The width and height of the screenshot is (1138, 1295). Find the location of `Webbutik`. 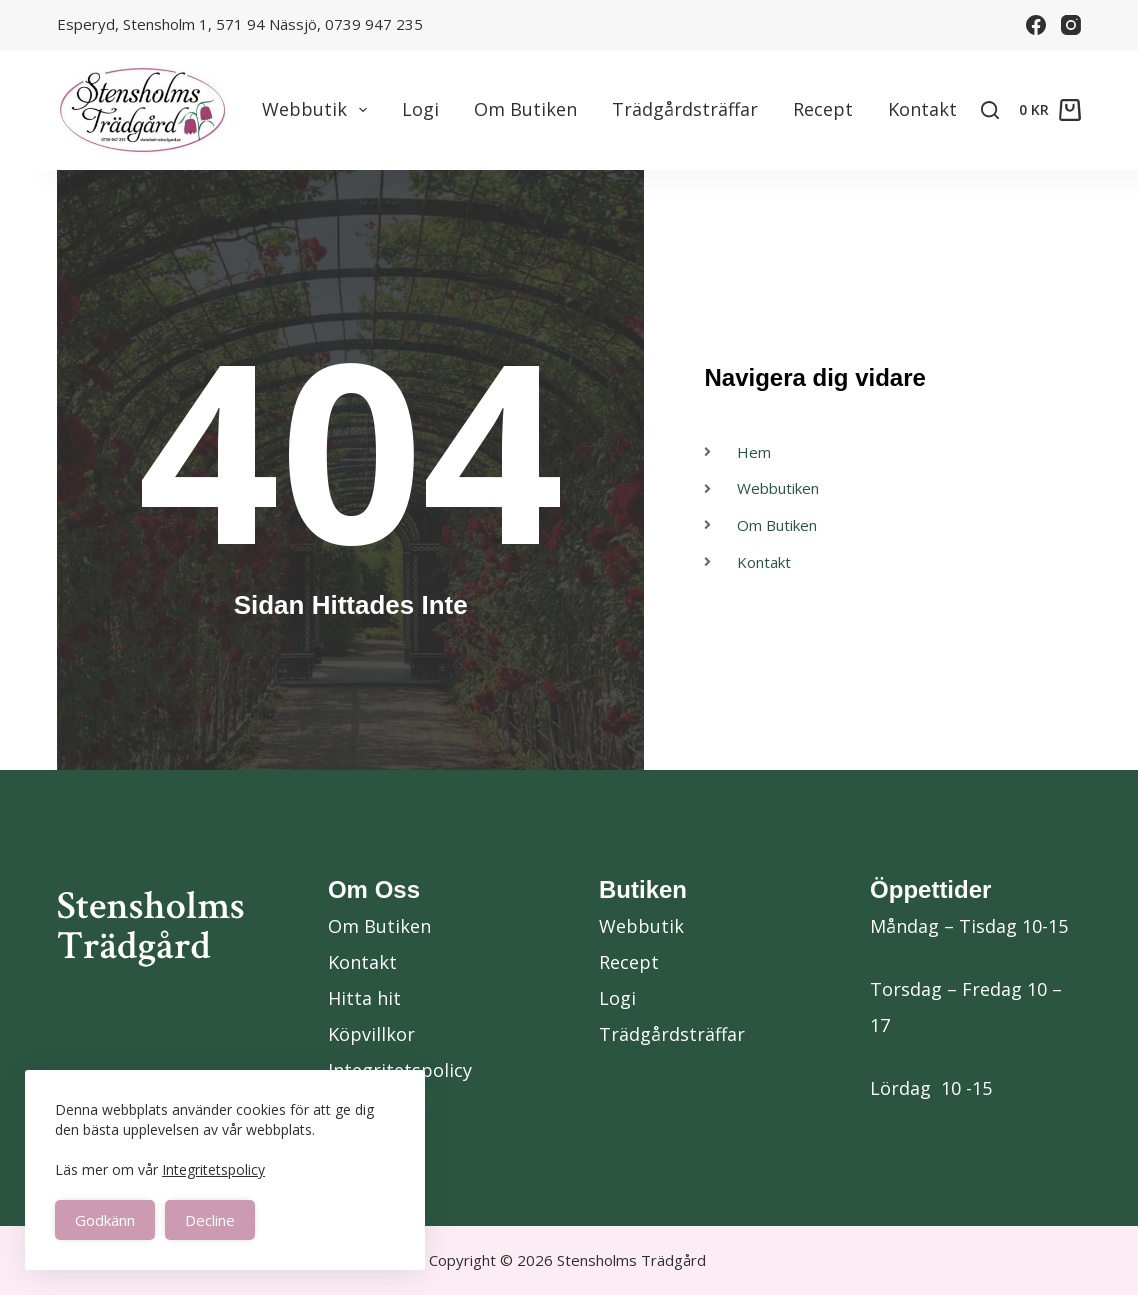

Webbutik is located at coordinates (318, 109).